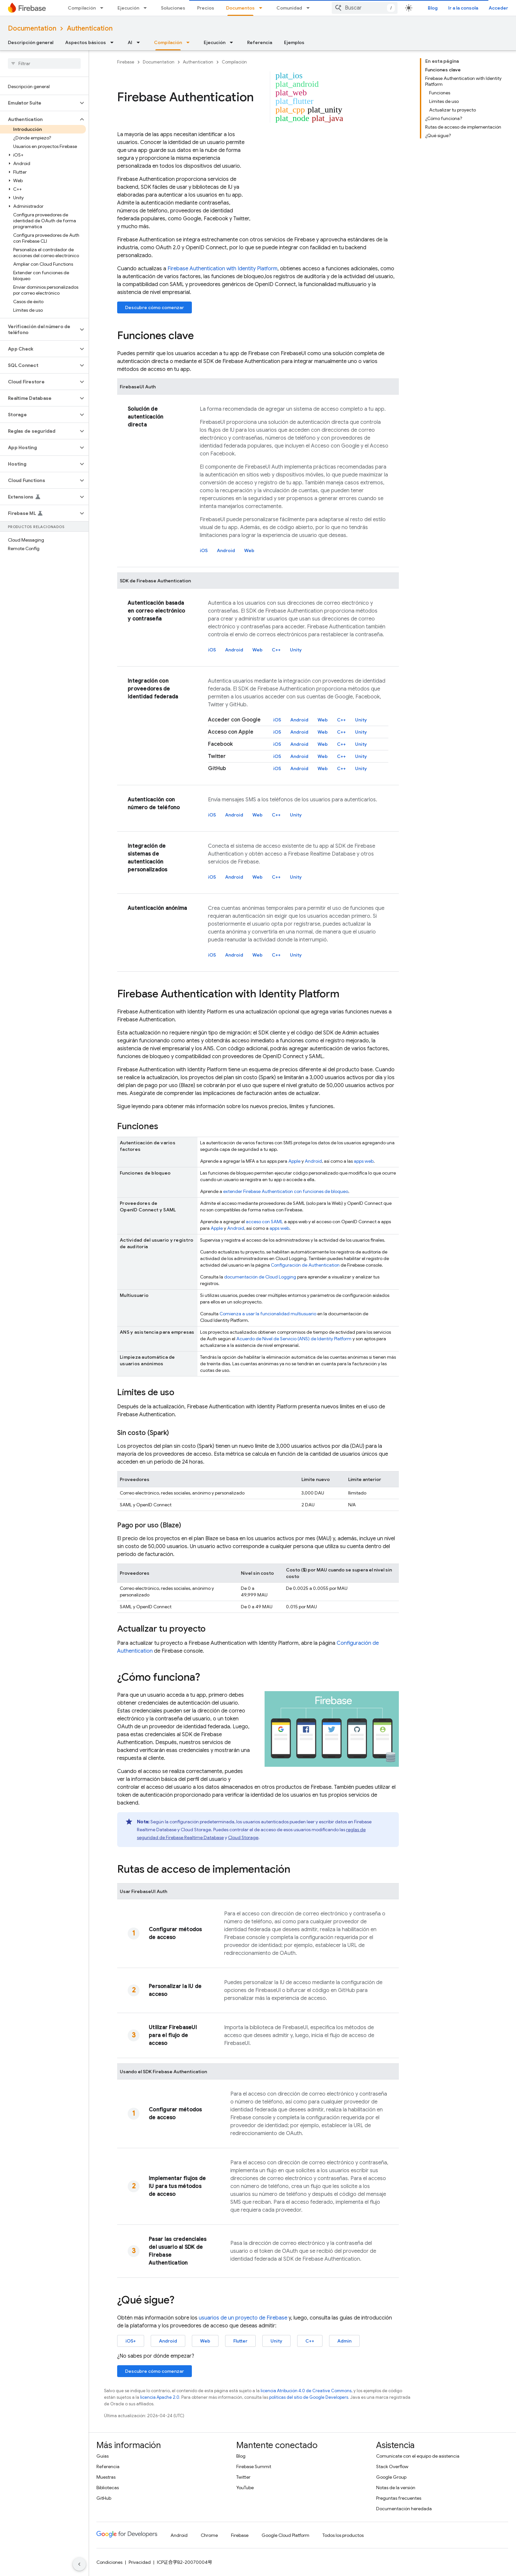  Describe the element at coordinates (240, 8) in the screenshot. I see `Documentos [Documentos, selected]` at that location.